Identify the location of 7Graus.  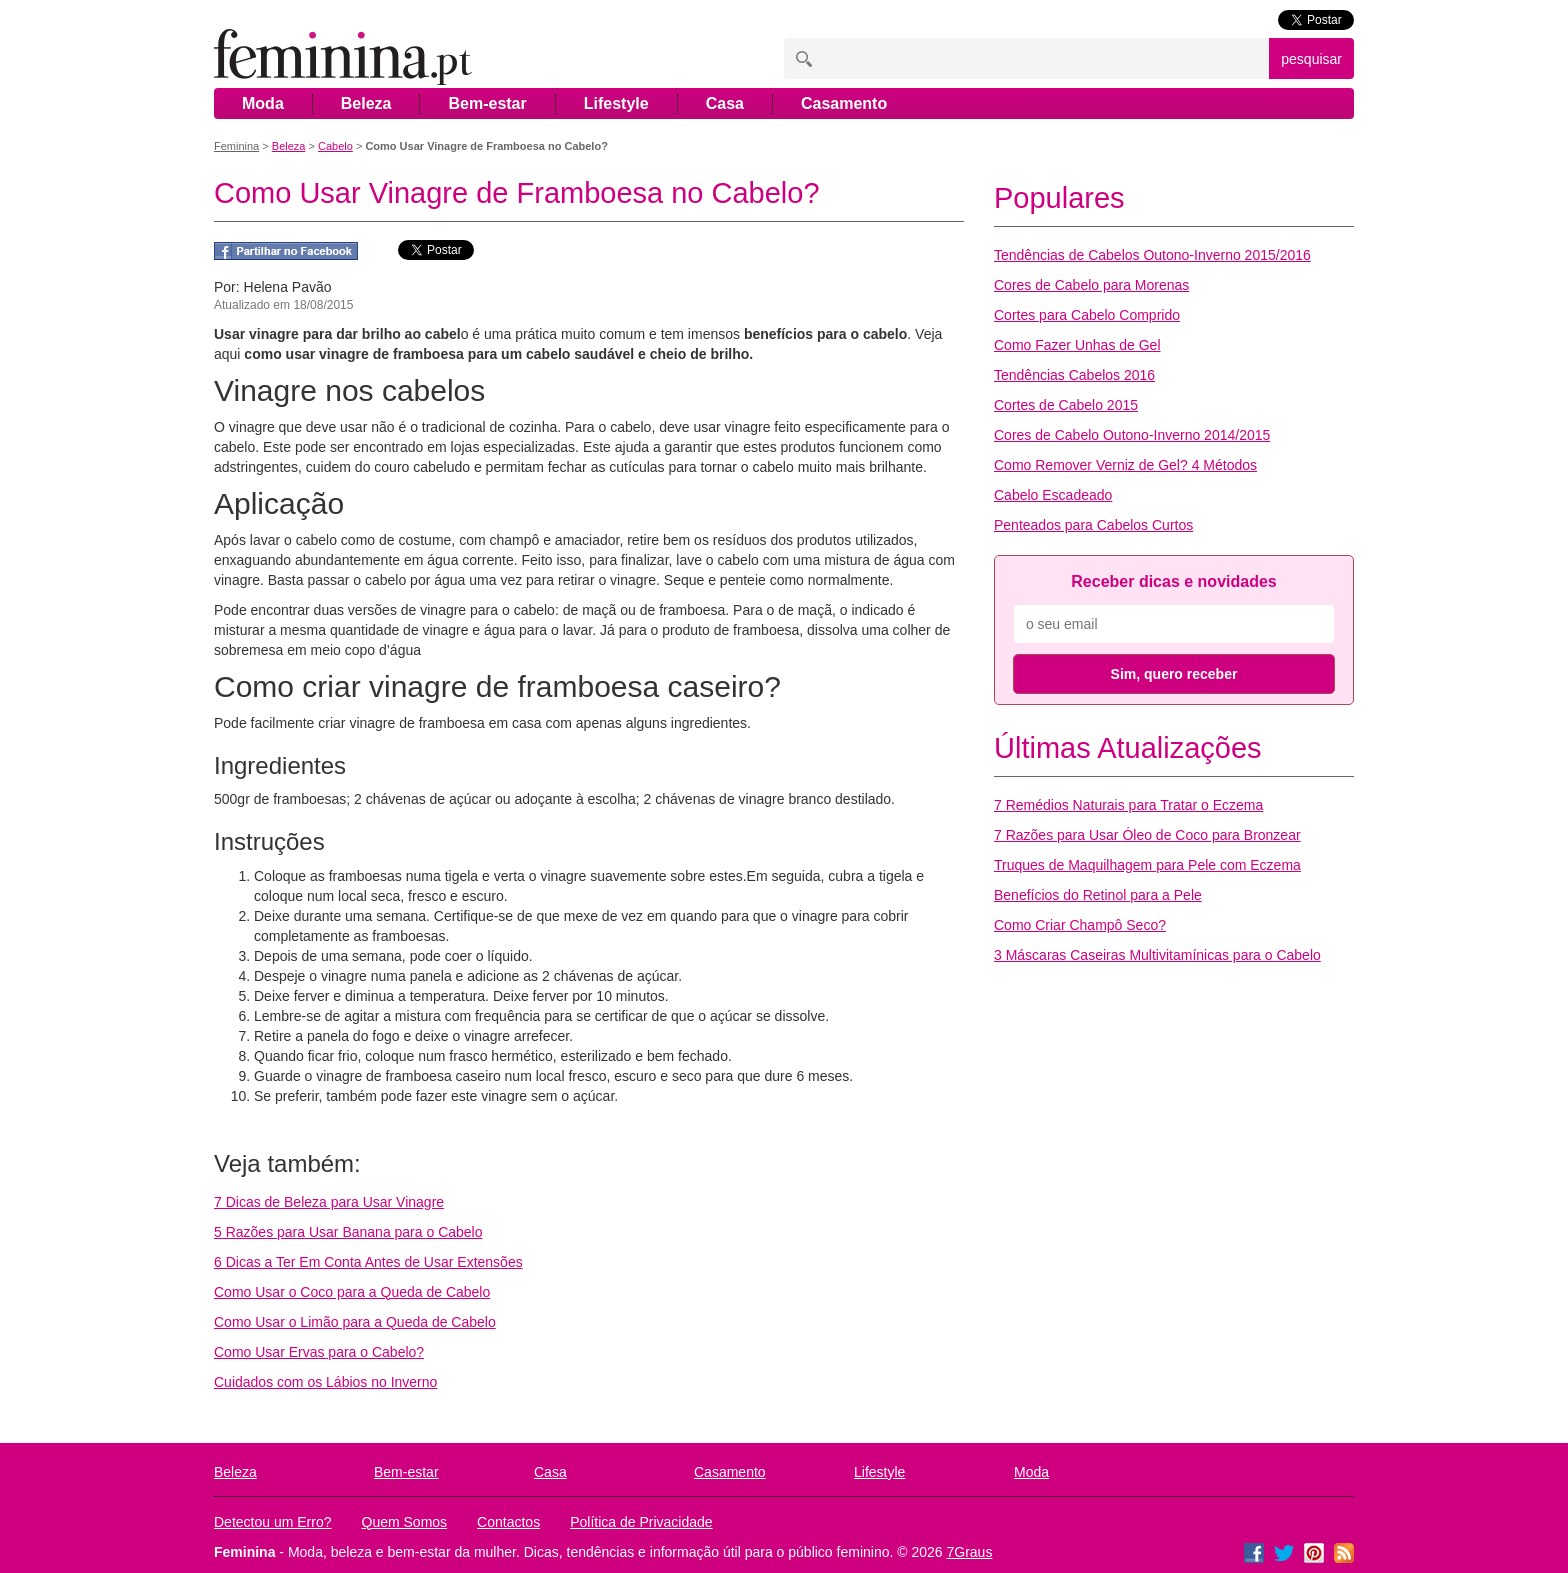
(970, 1552).